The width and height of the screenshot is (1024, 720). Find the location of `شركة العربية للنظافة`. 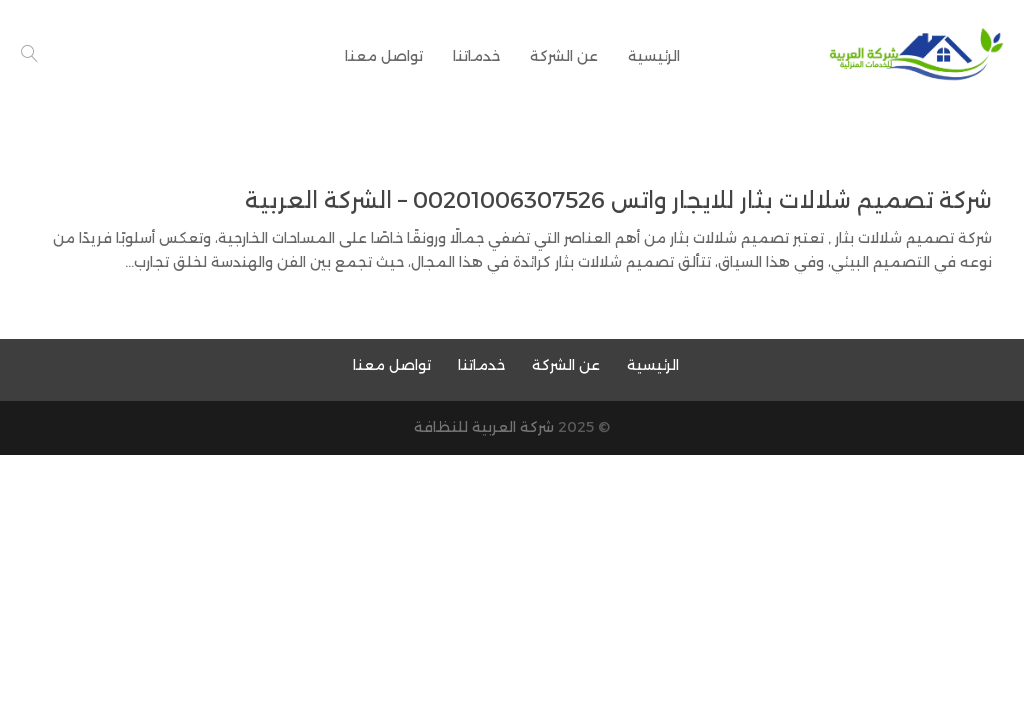

شركة العربية للنظافة is located at coordinates (484, 427).